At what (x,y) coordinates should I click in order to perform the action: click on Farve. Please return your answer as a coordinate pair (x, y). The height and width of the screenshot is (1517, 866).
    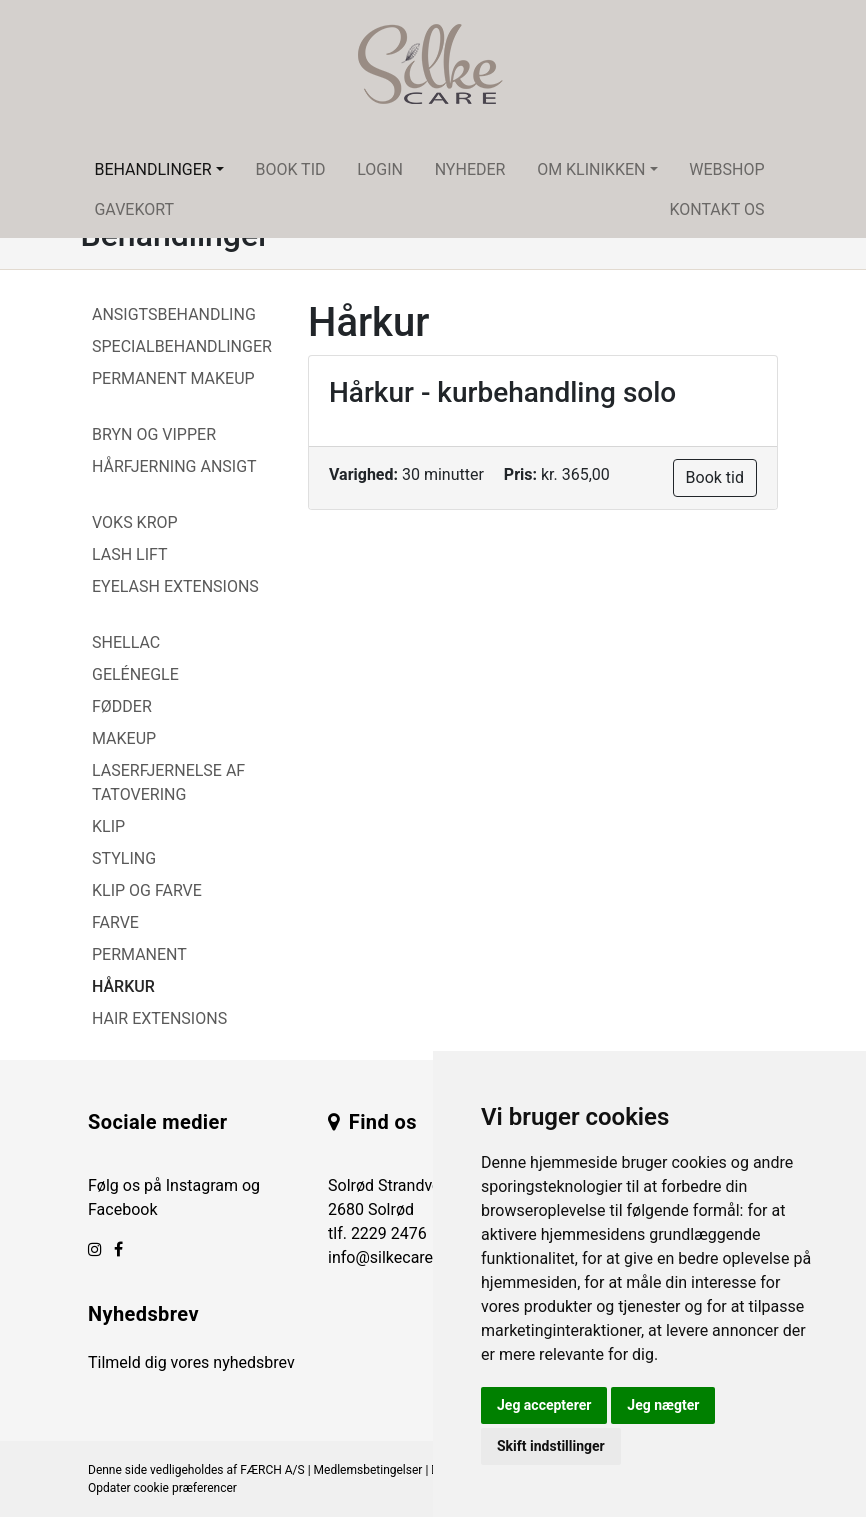
    Looking at the image, I should click on (115, 922).